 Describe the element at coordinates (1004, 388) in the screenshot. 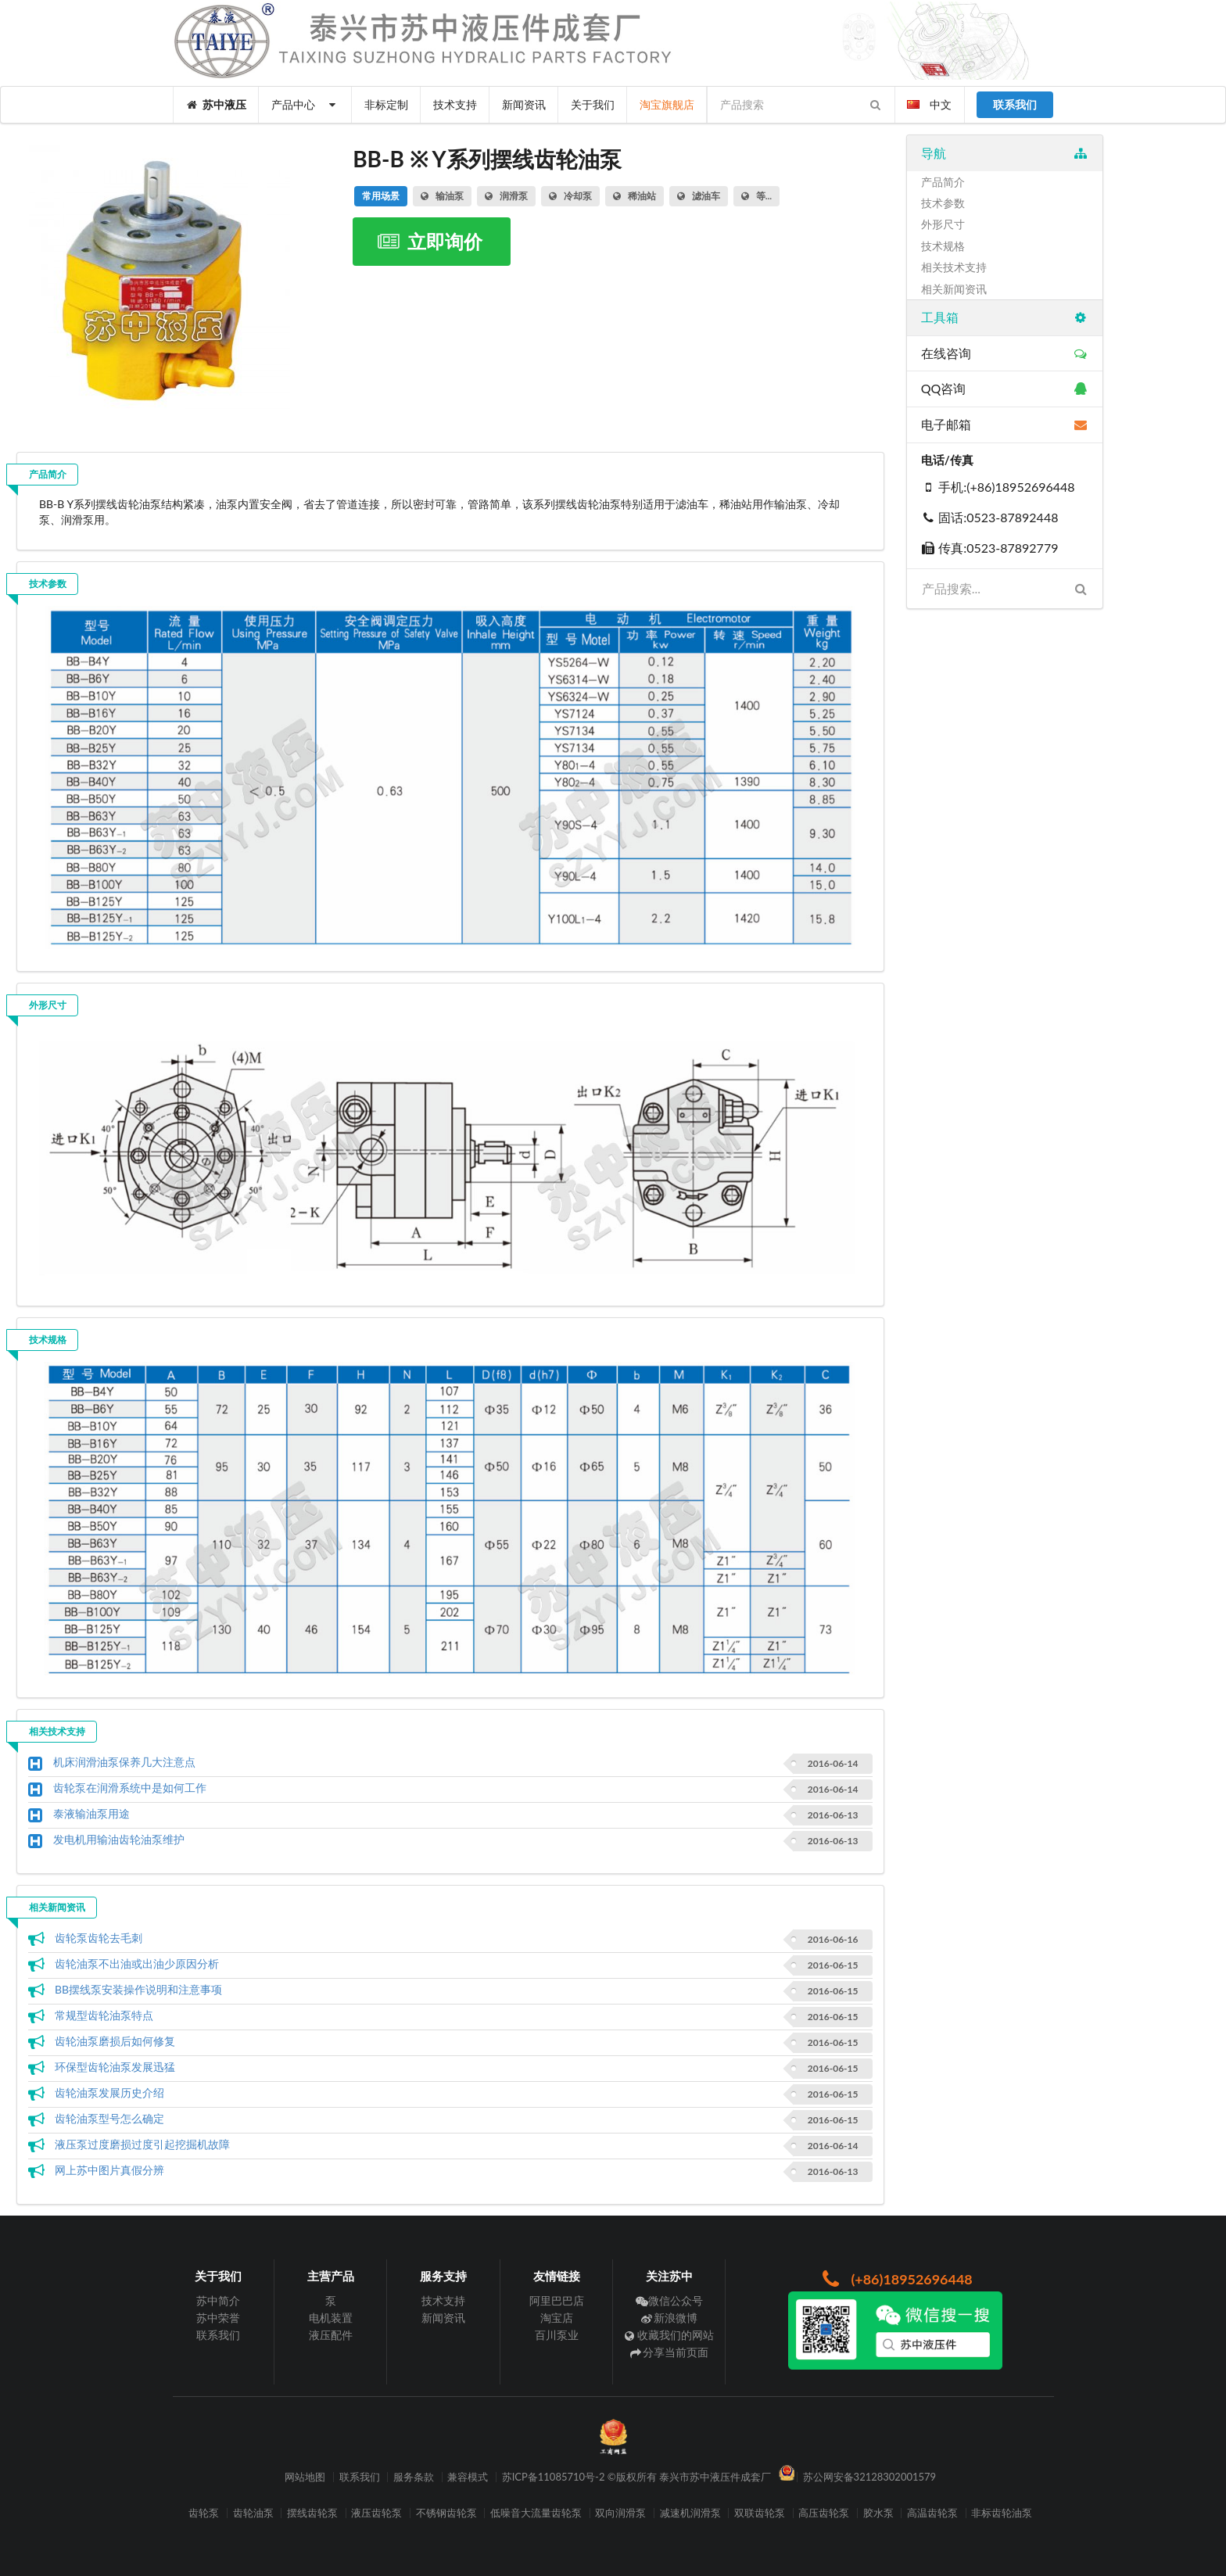

I see `QQ咨询` at that location.